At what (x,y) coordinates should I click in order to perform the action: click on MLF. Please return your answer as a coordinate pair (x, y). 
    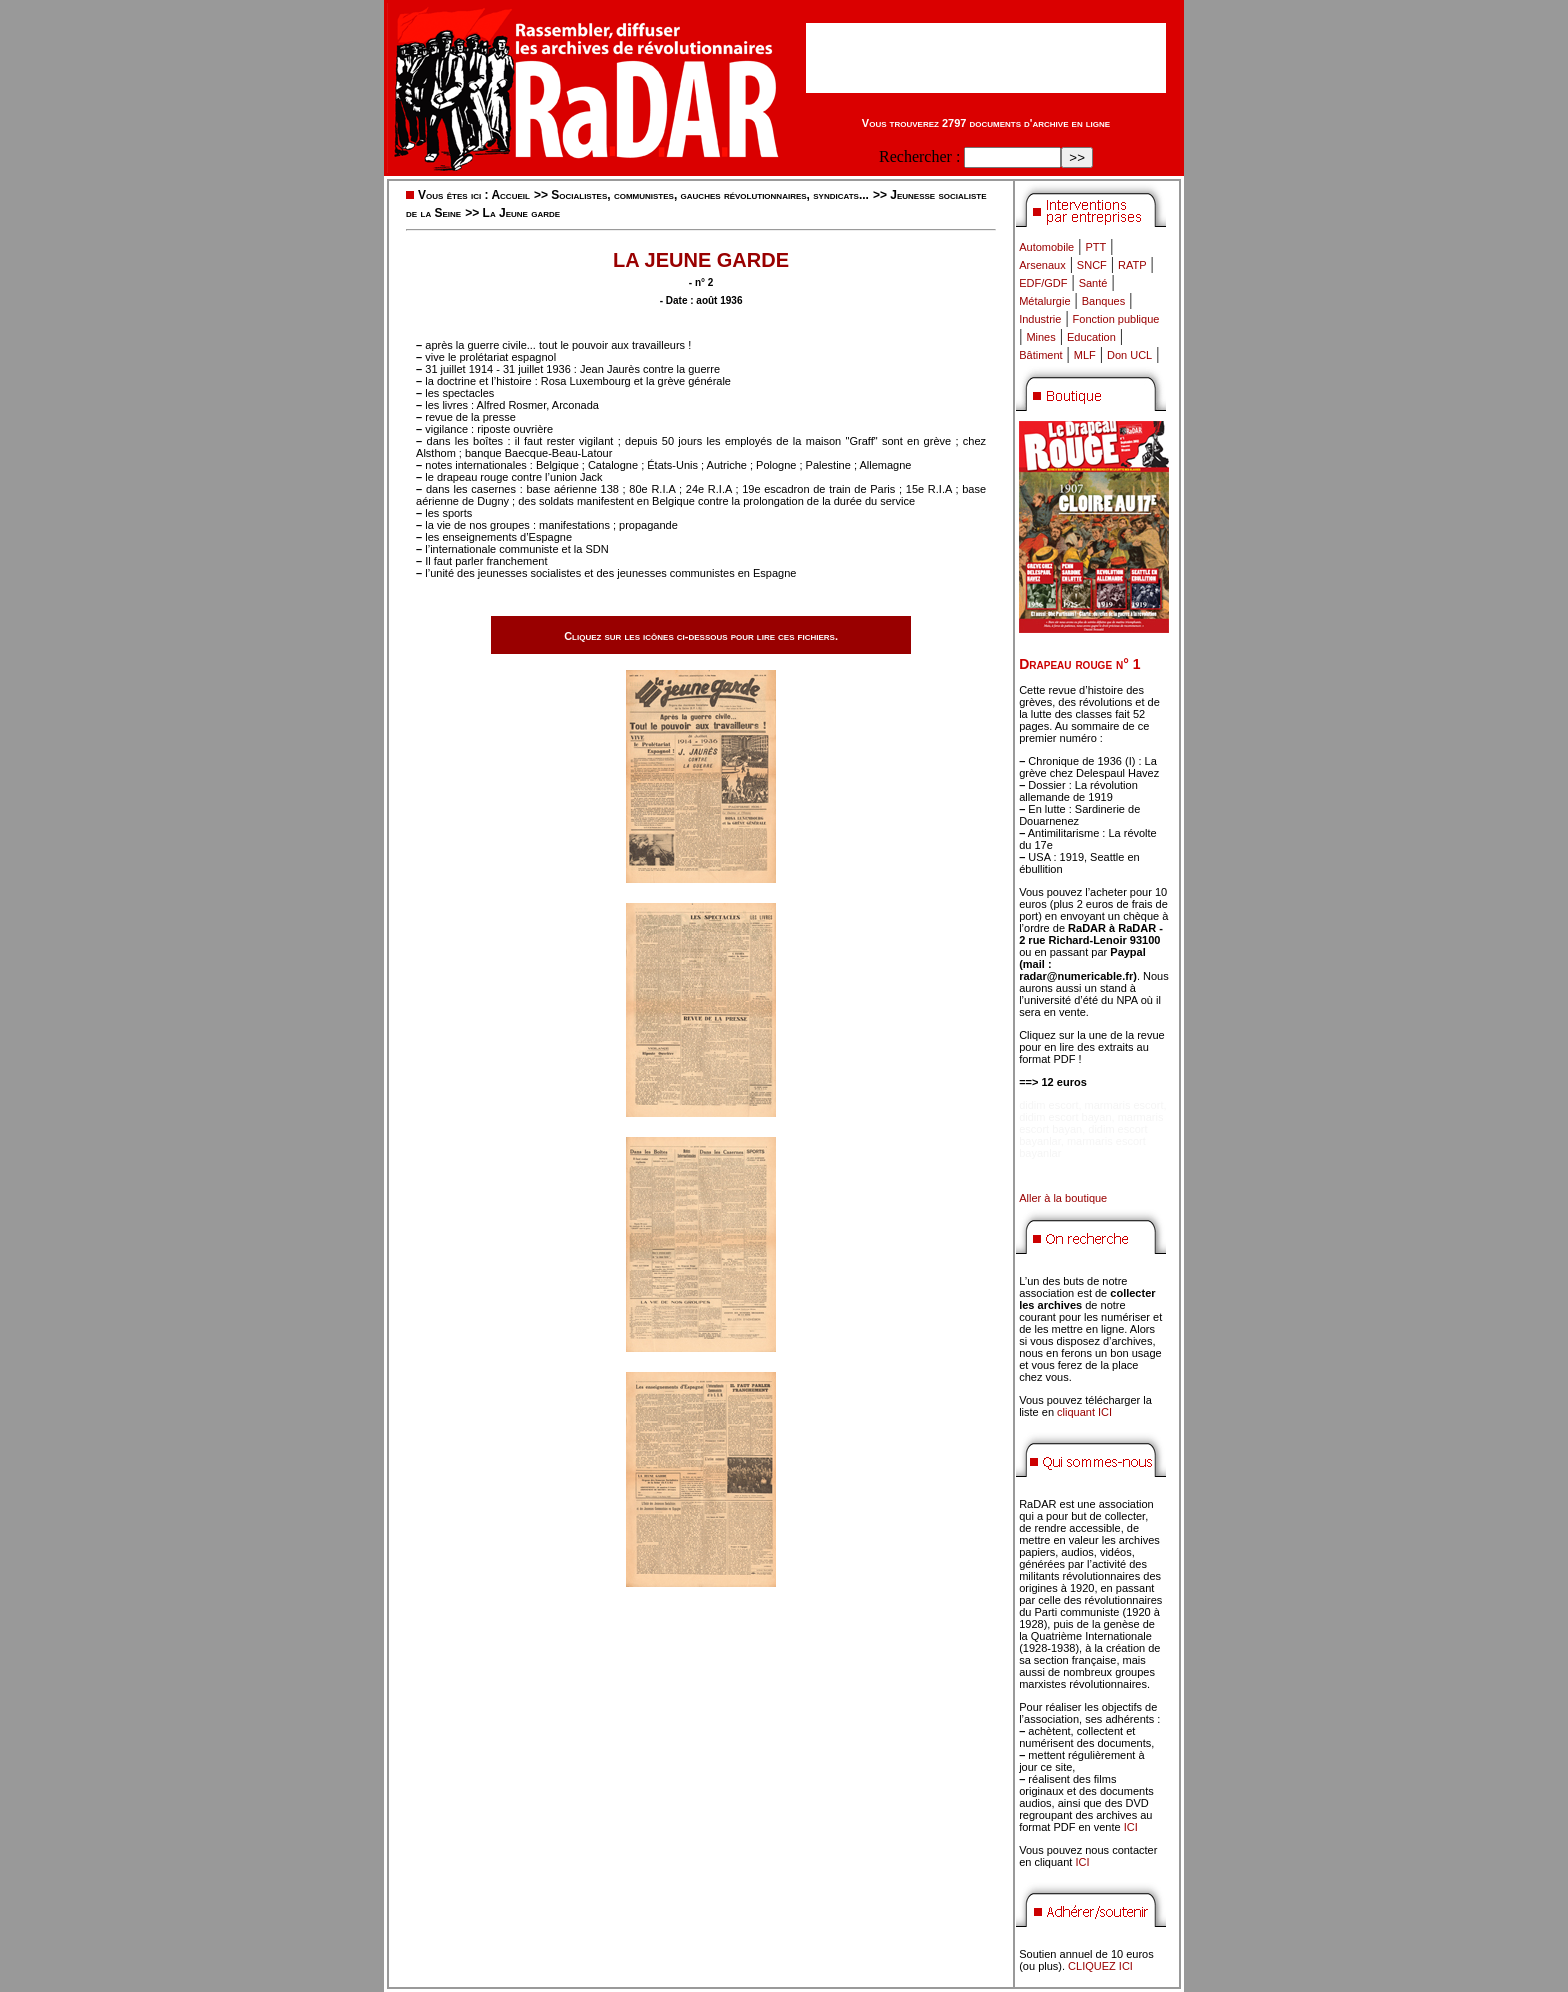
    Looking at the image, I should click on (1085, 355).